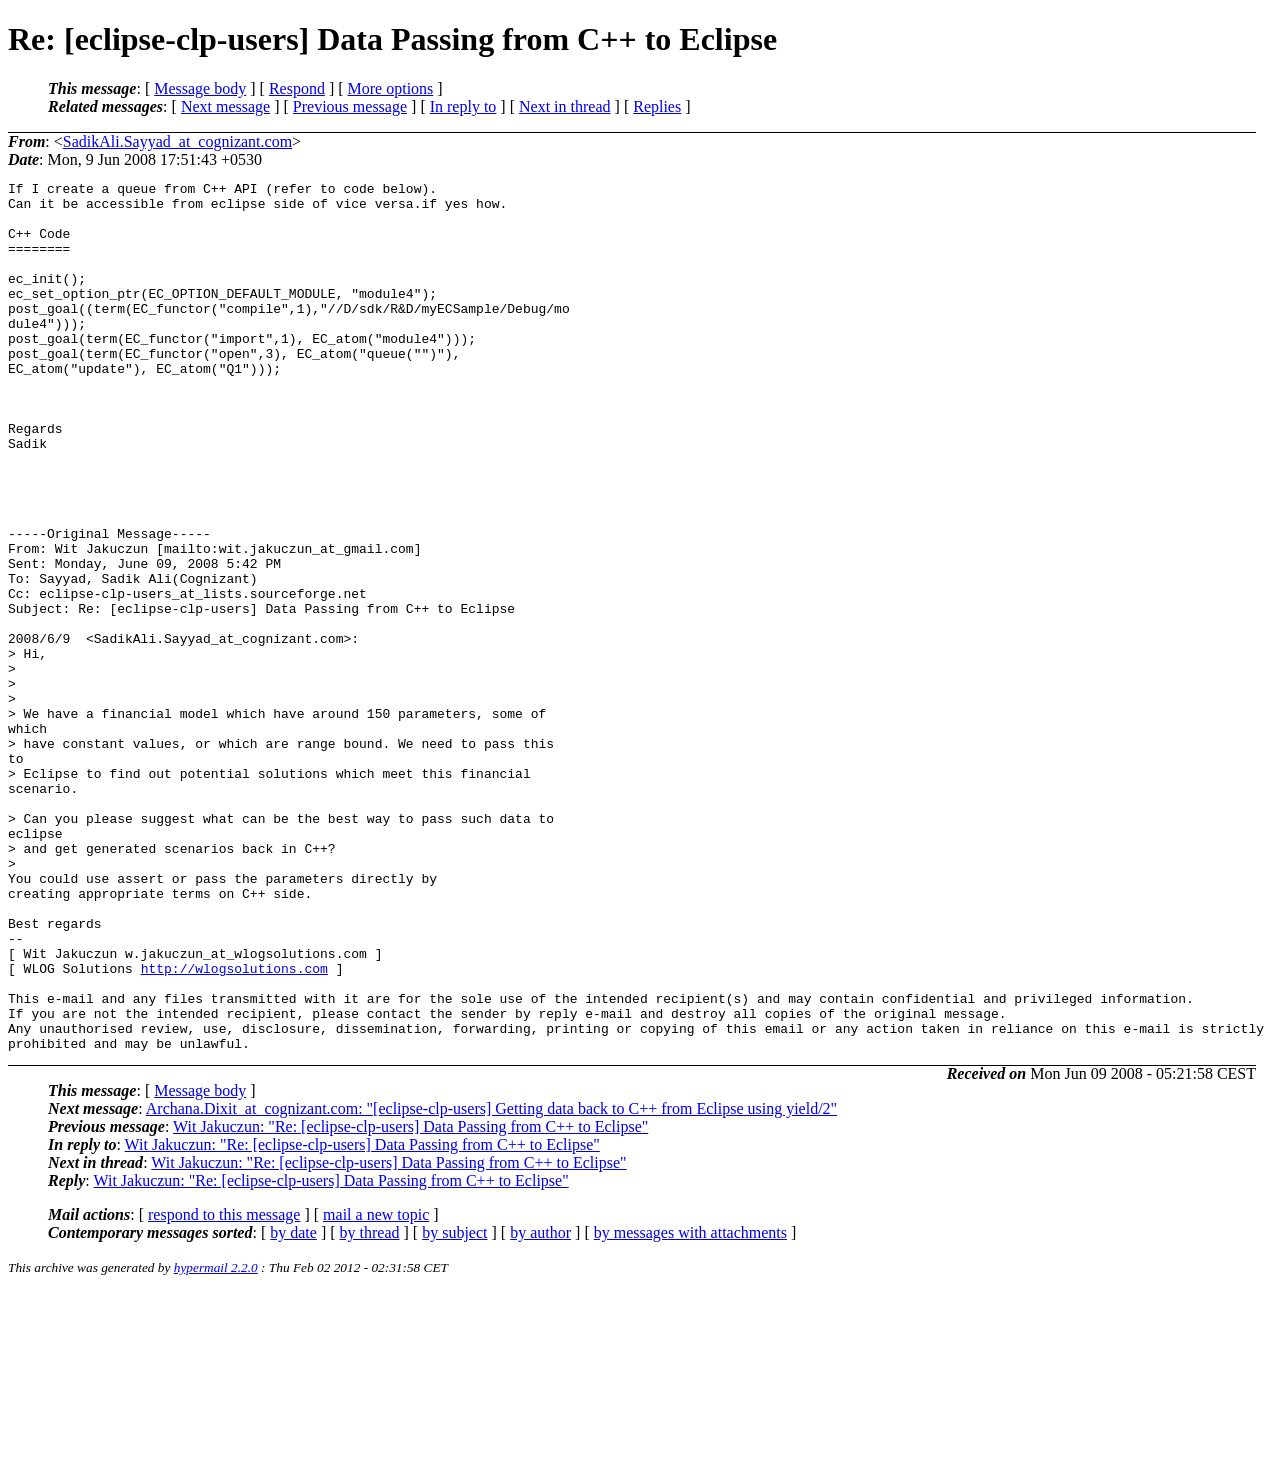 The width and height of the screenshot is (1264, 1466). I want to click on Respond, so click(297, 88).